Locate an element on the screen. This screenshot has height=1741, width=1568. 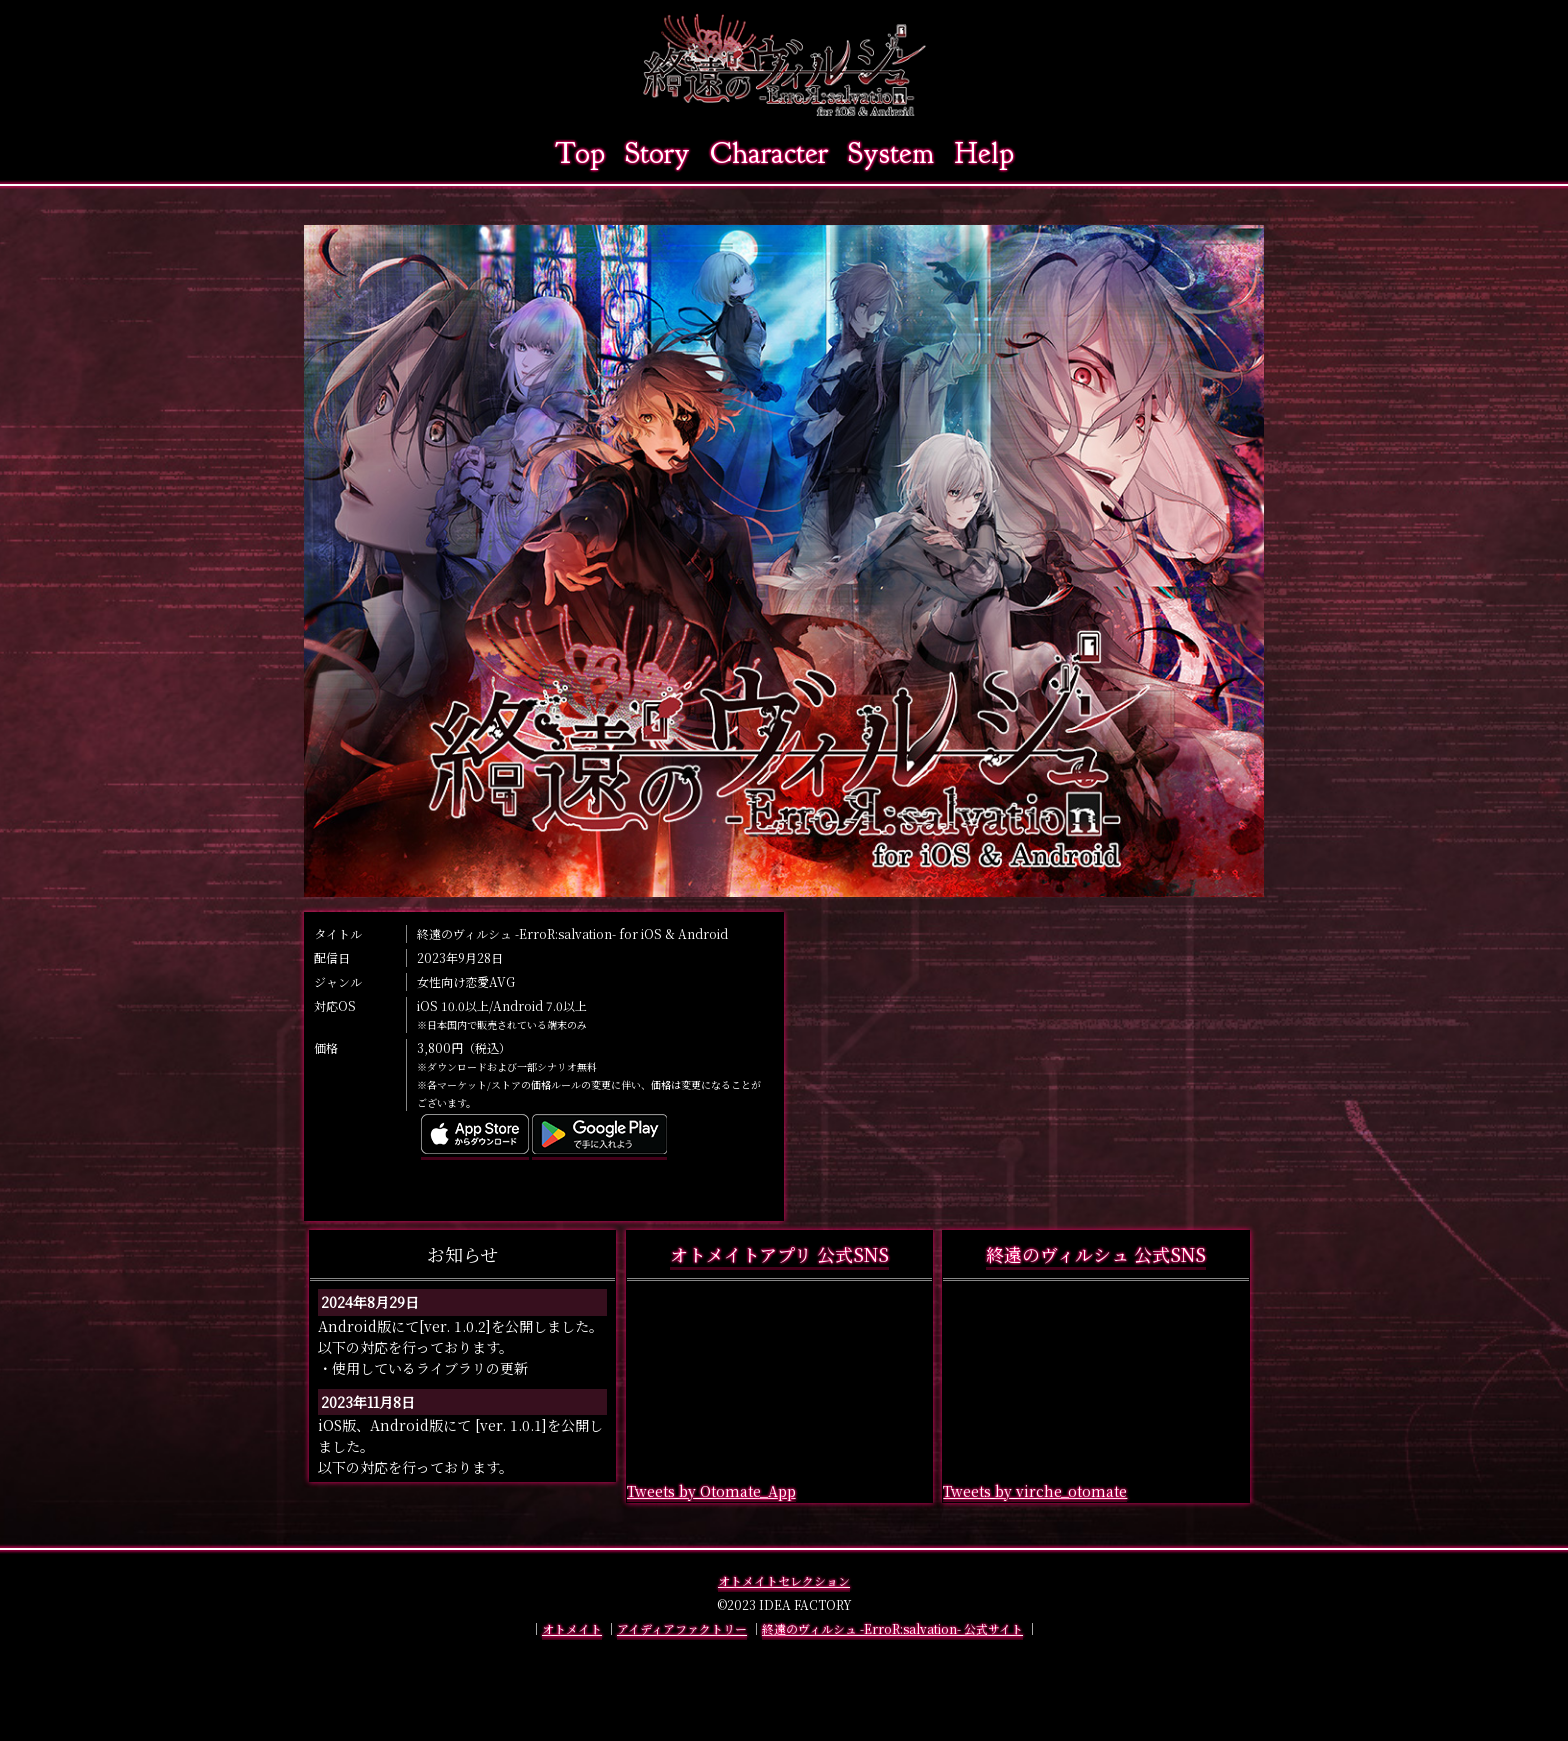
System is located at coordinates (891, 153).